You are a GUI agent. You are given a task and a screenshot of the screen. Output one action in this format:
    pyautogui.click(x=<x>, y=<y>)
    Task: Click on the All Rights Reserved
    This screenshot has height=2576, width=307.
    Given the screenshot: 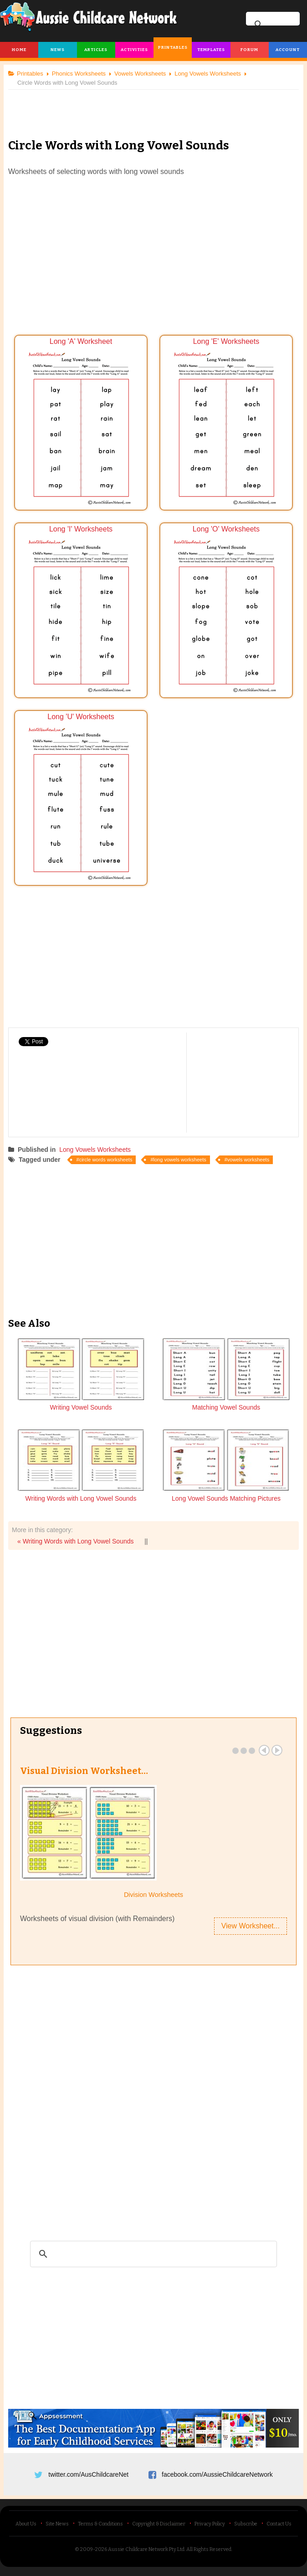 What is the action you would take?
    pyautogui.click(x=208, y=2549)
    